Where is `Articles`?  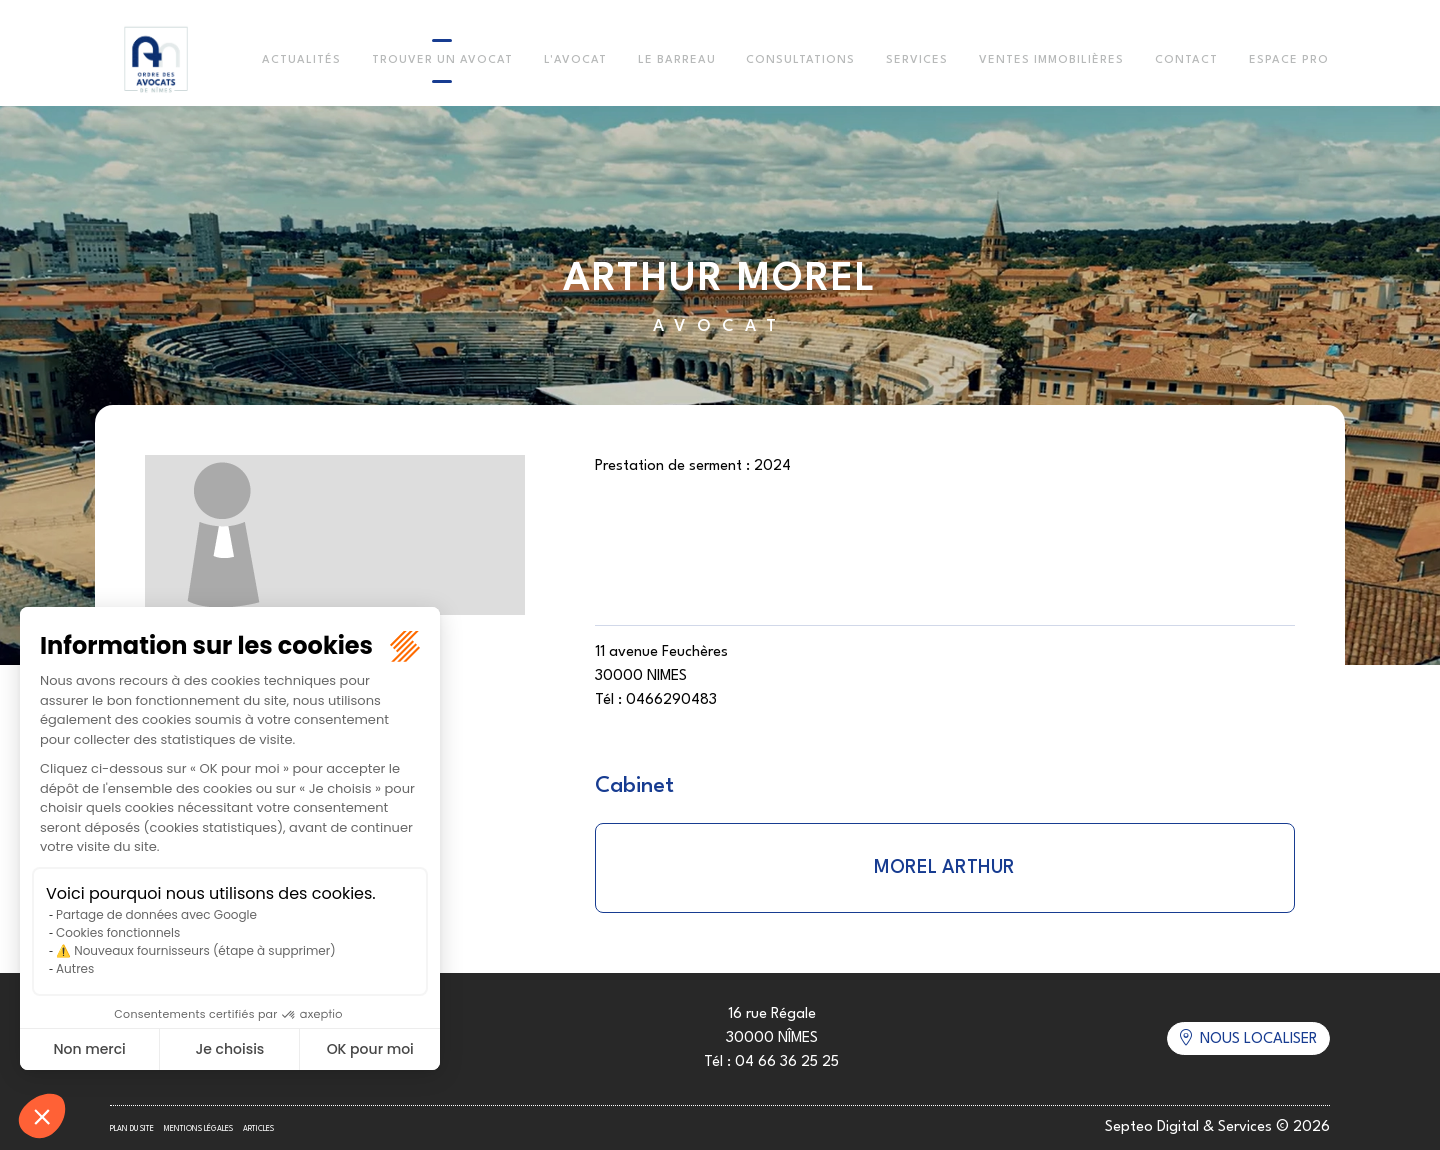
Articles is located at coordinates (258, 1129).